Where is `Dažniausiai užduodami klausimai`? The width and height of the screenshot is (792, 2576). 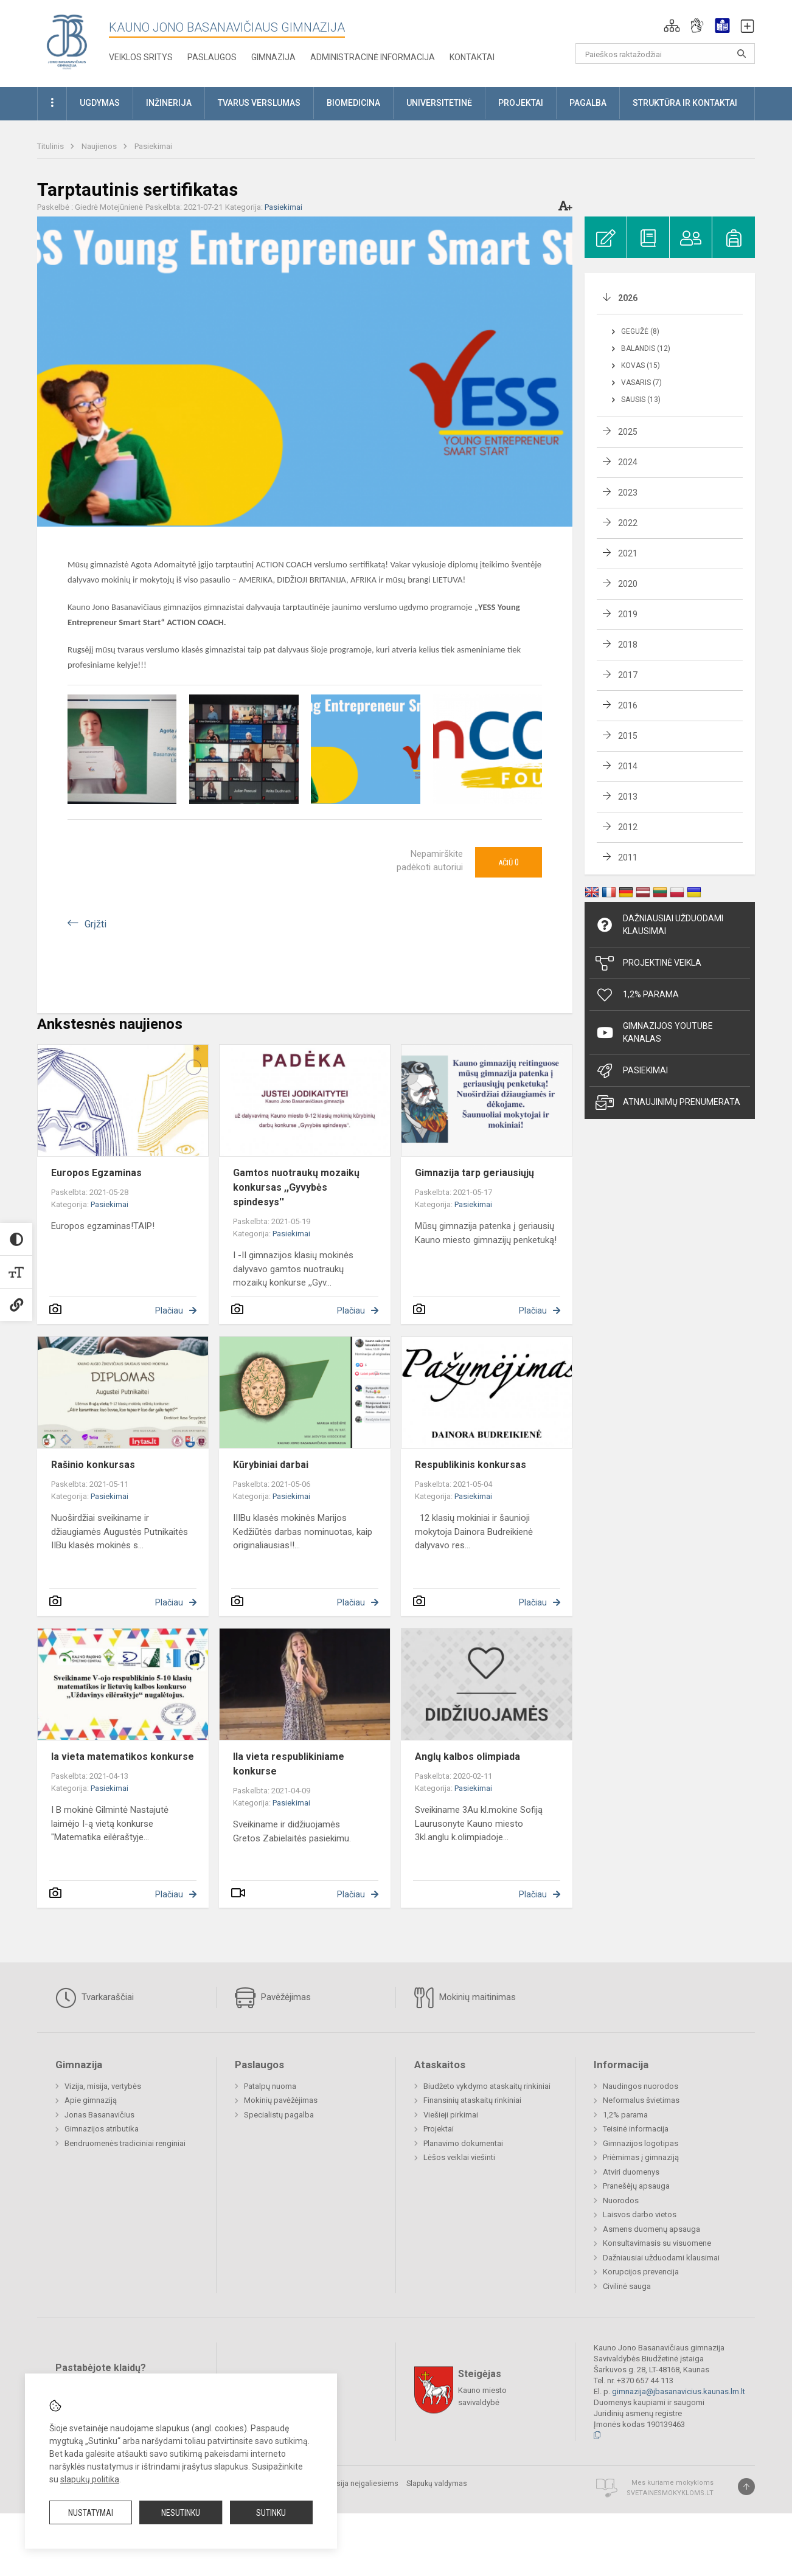
Dažniausiai užduodami klausimai is located at coordinates (659, 924).